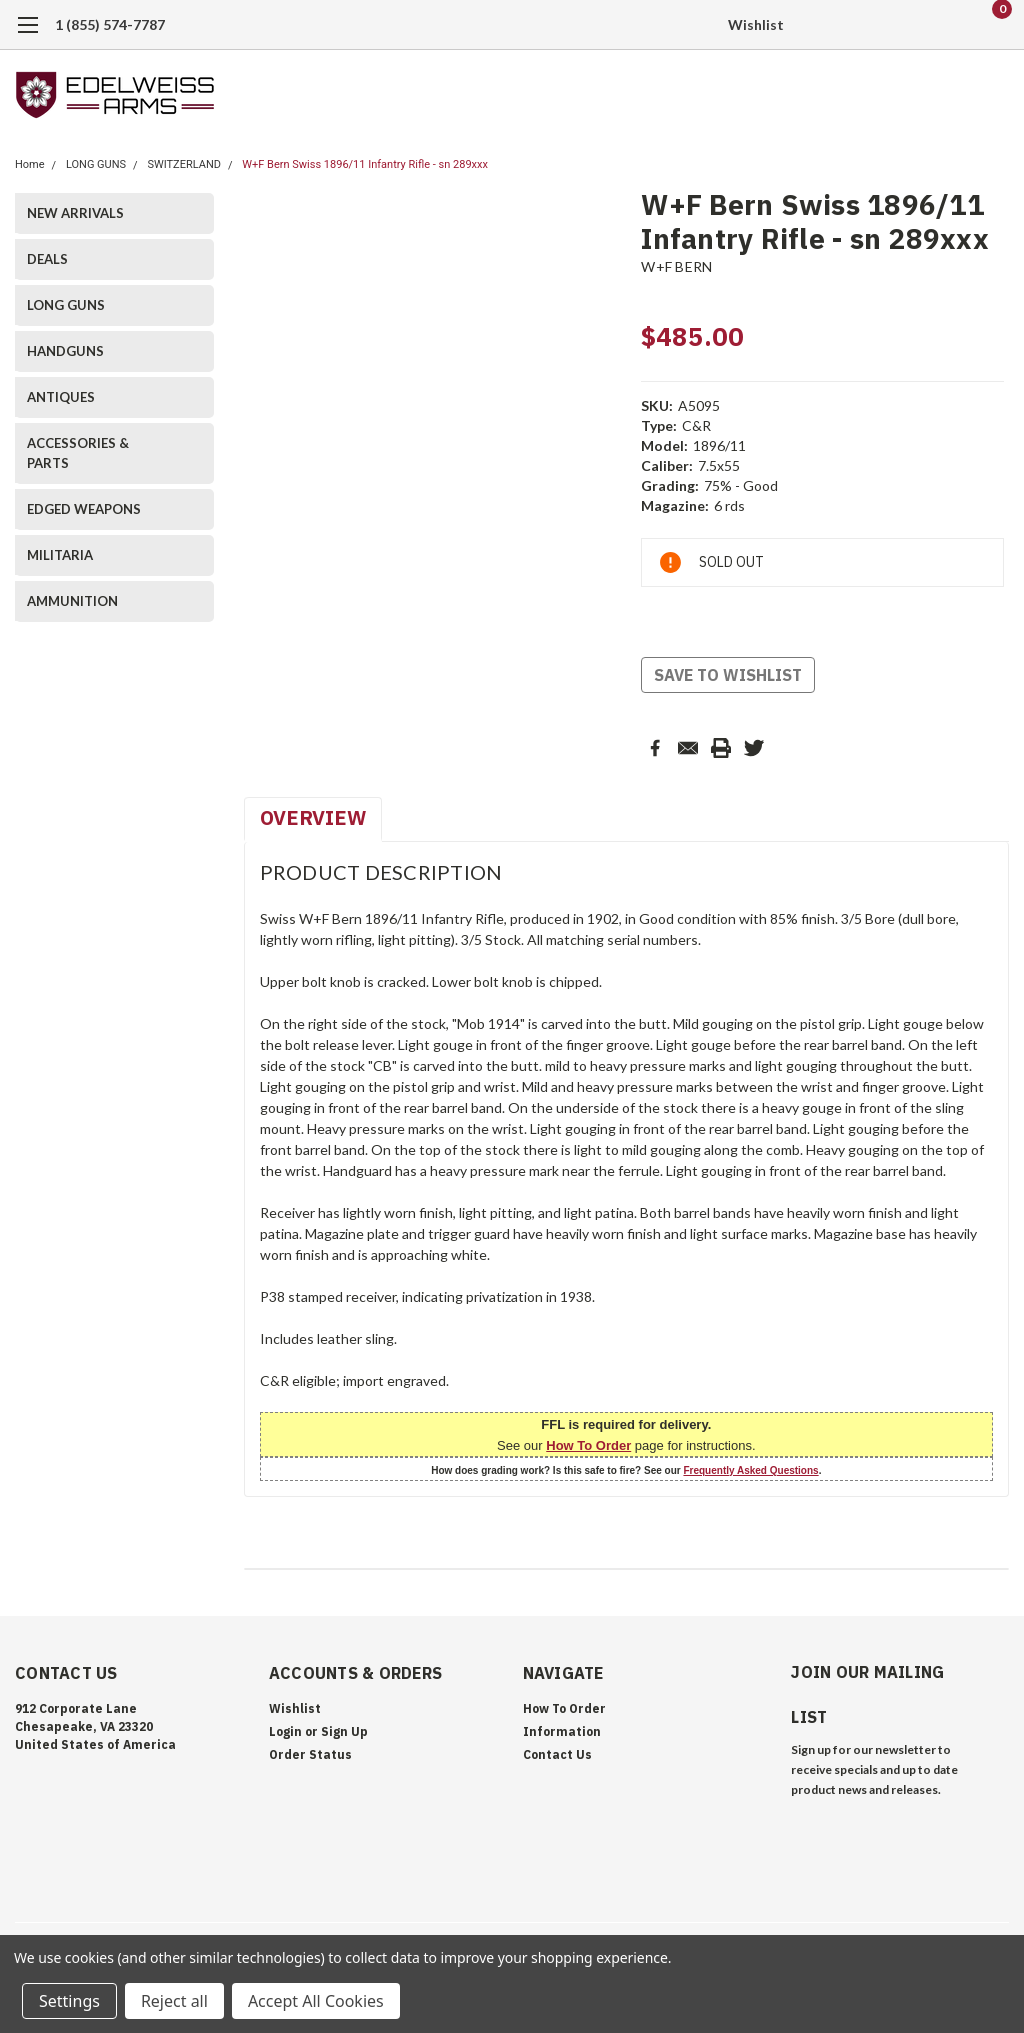  Describe the element at coordinates (47, 259) in the screenshot. I see `DEALS` at that location.